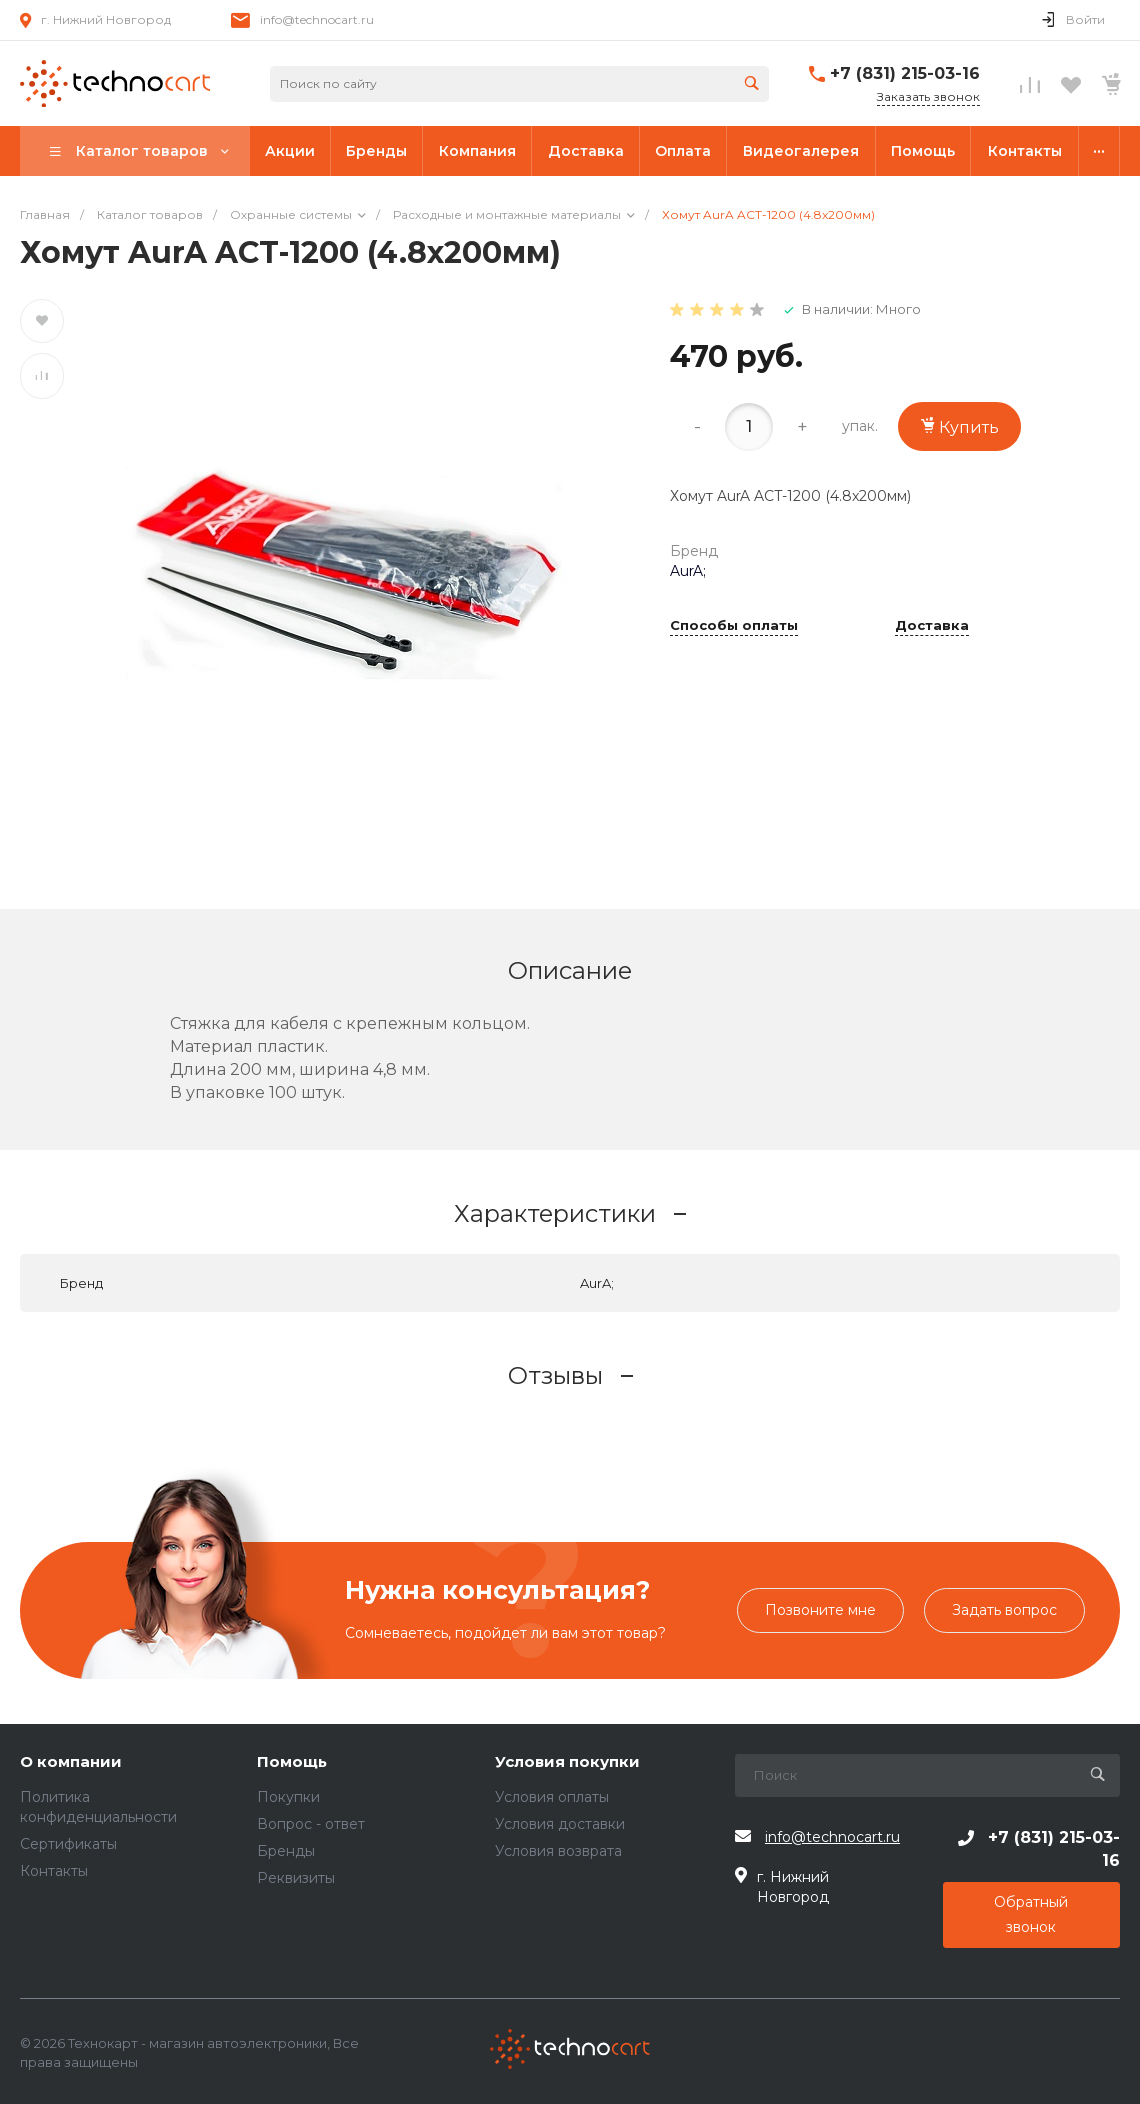 The height and width of the screenshot is (2104, 1140). Describe the element at coordinates (296, 1878) in the screenshot. I see `Реквизиты` at that location.